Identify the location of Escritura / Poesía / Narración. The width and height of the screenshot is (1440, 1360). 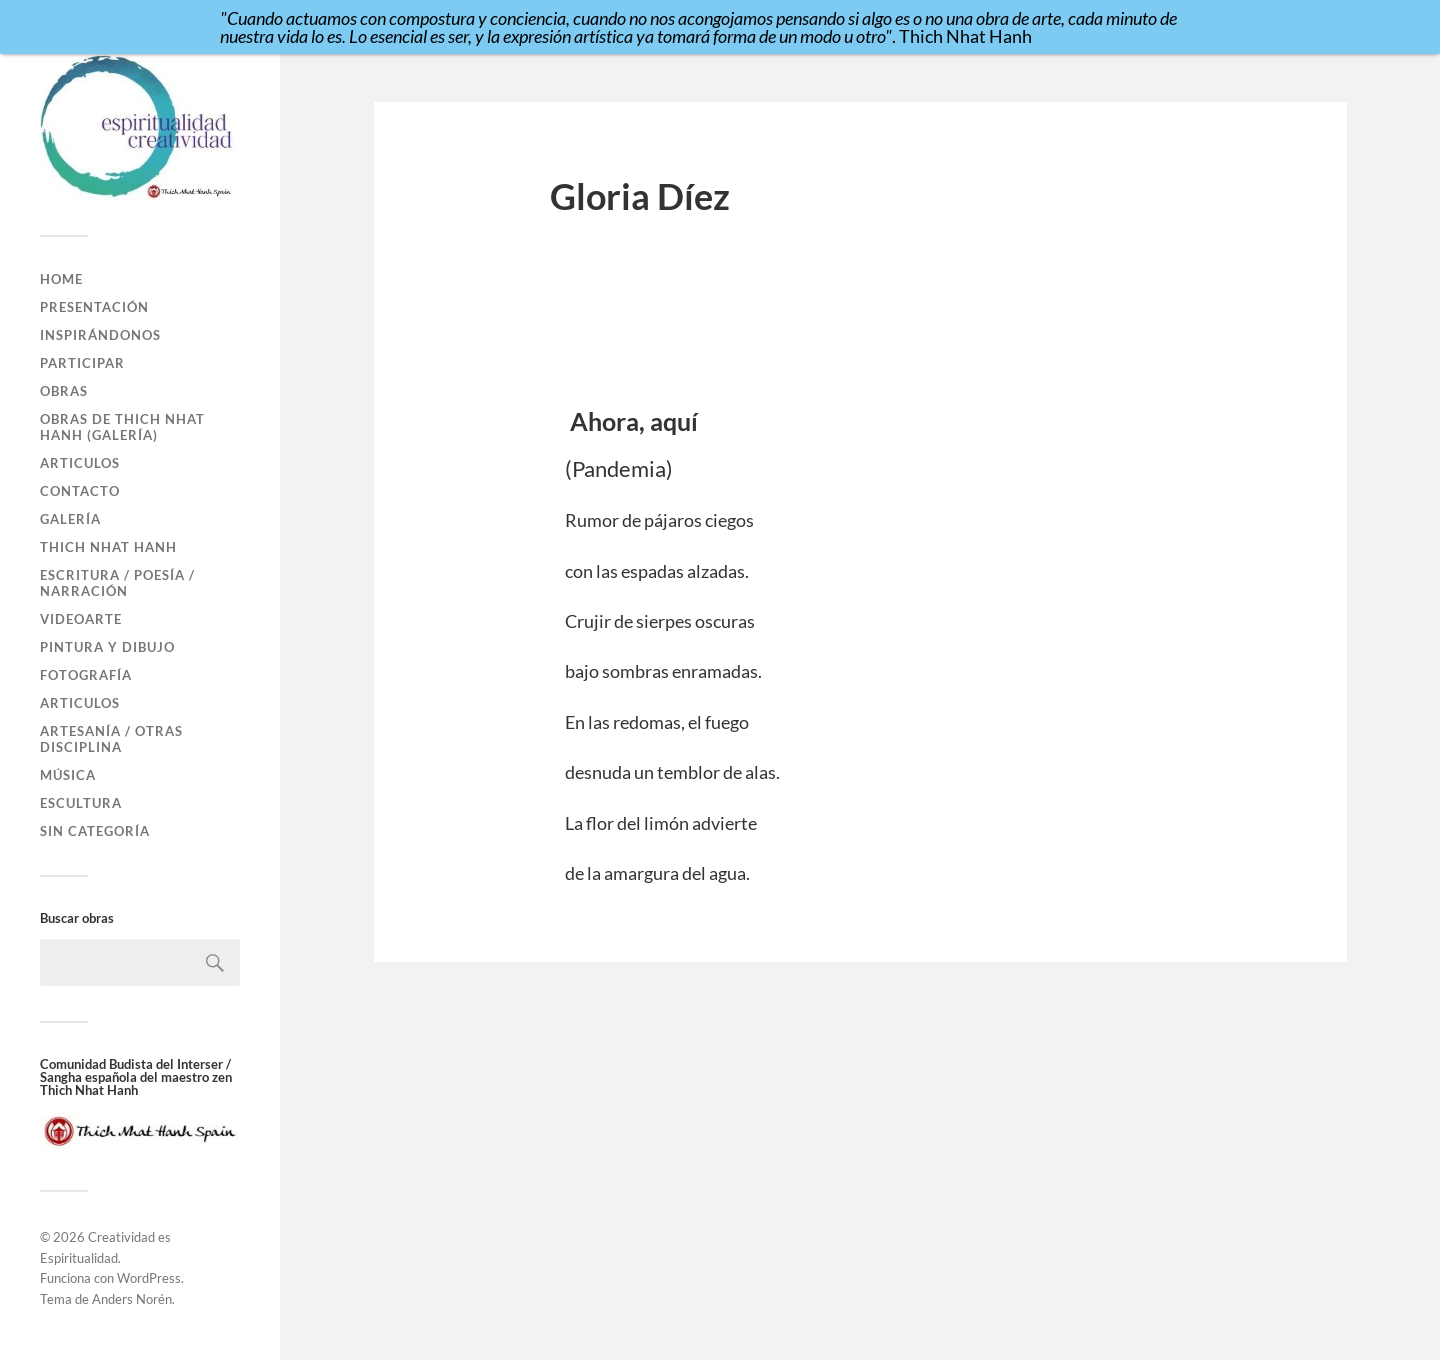
(117, 583).